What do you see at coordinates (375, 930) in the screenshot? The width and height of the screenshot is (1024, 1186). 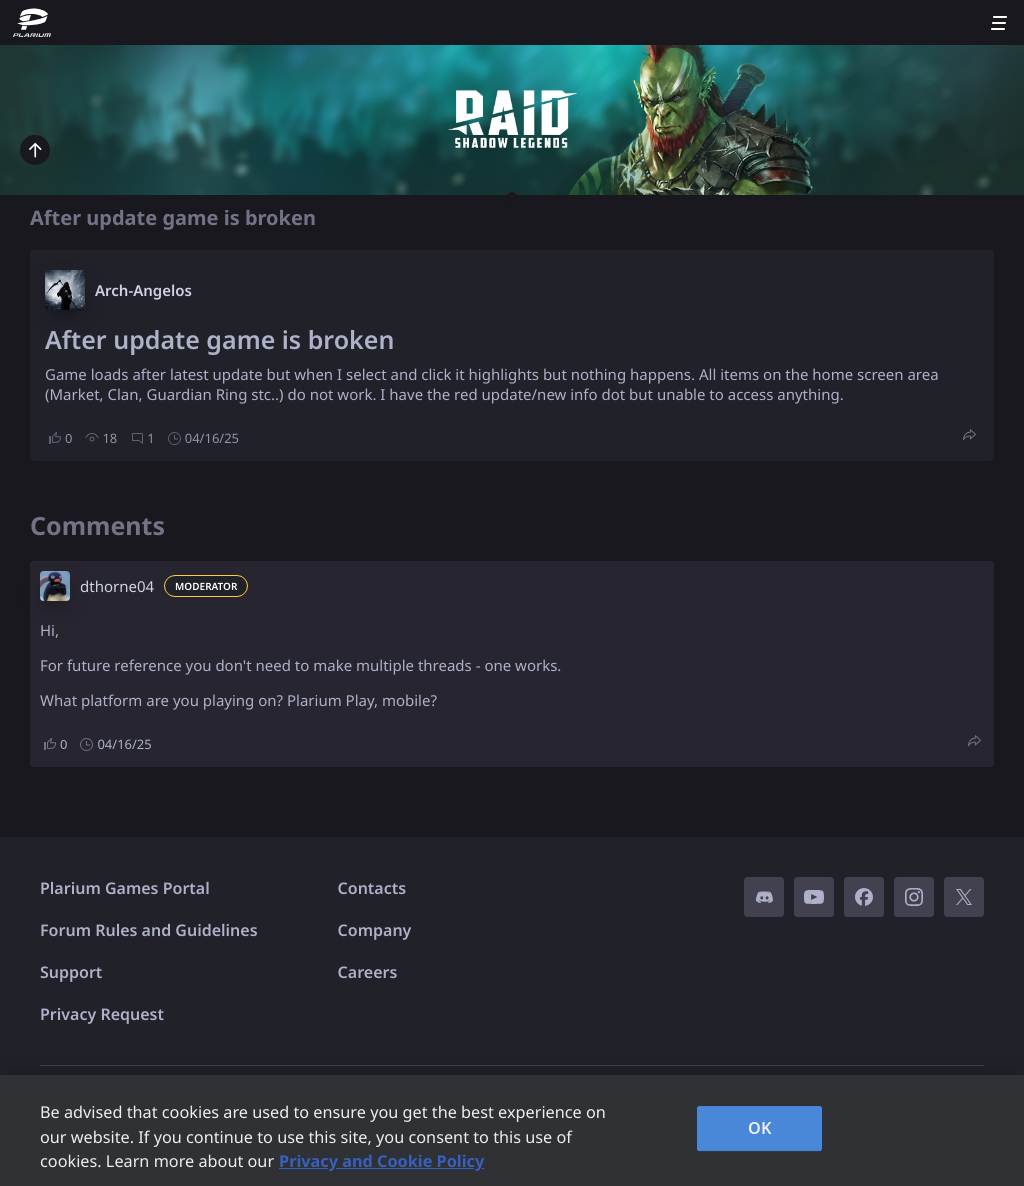 I see `Company` at bounding box center [375, 930].